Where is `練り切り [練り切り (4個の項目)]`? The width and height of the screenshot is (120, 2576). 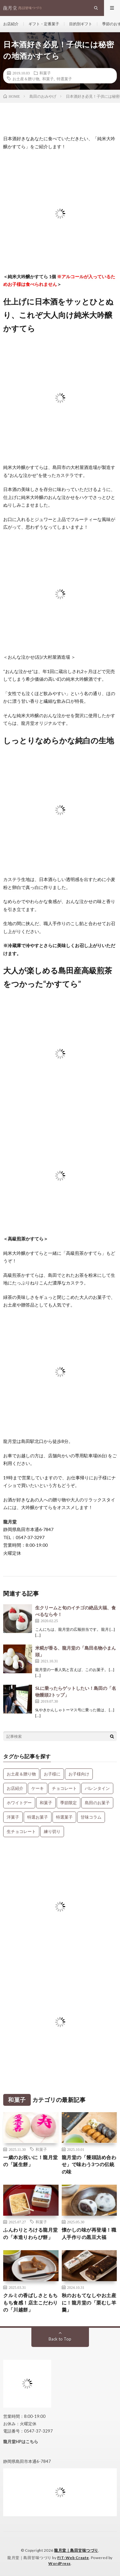 練り切り [練り切り (4個の項目)] is located at coordinates (52, 1831).